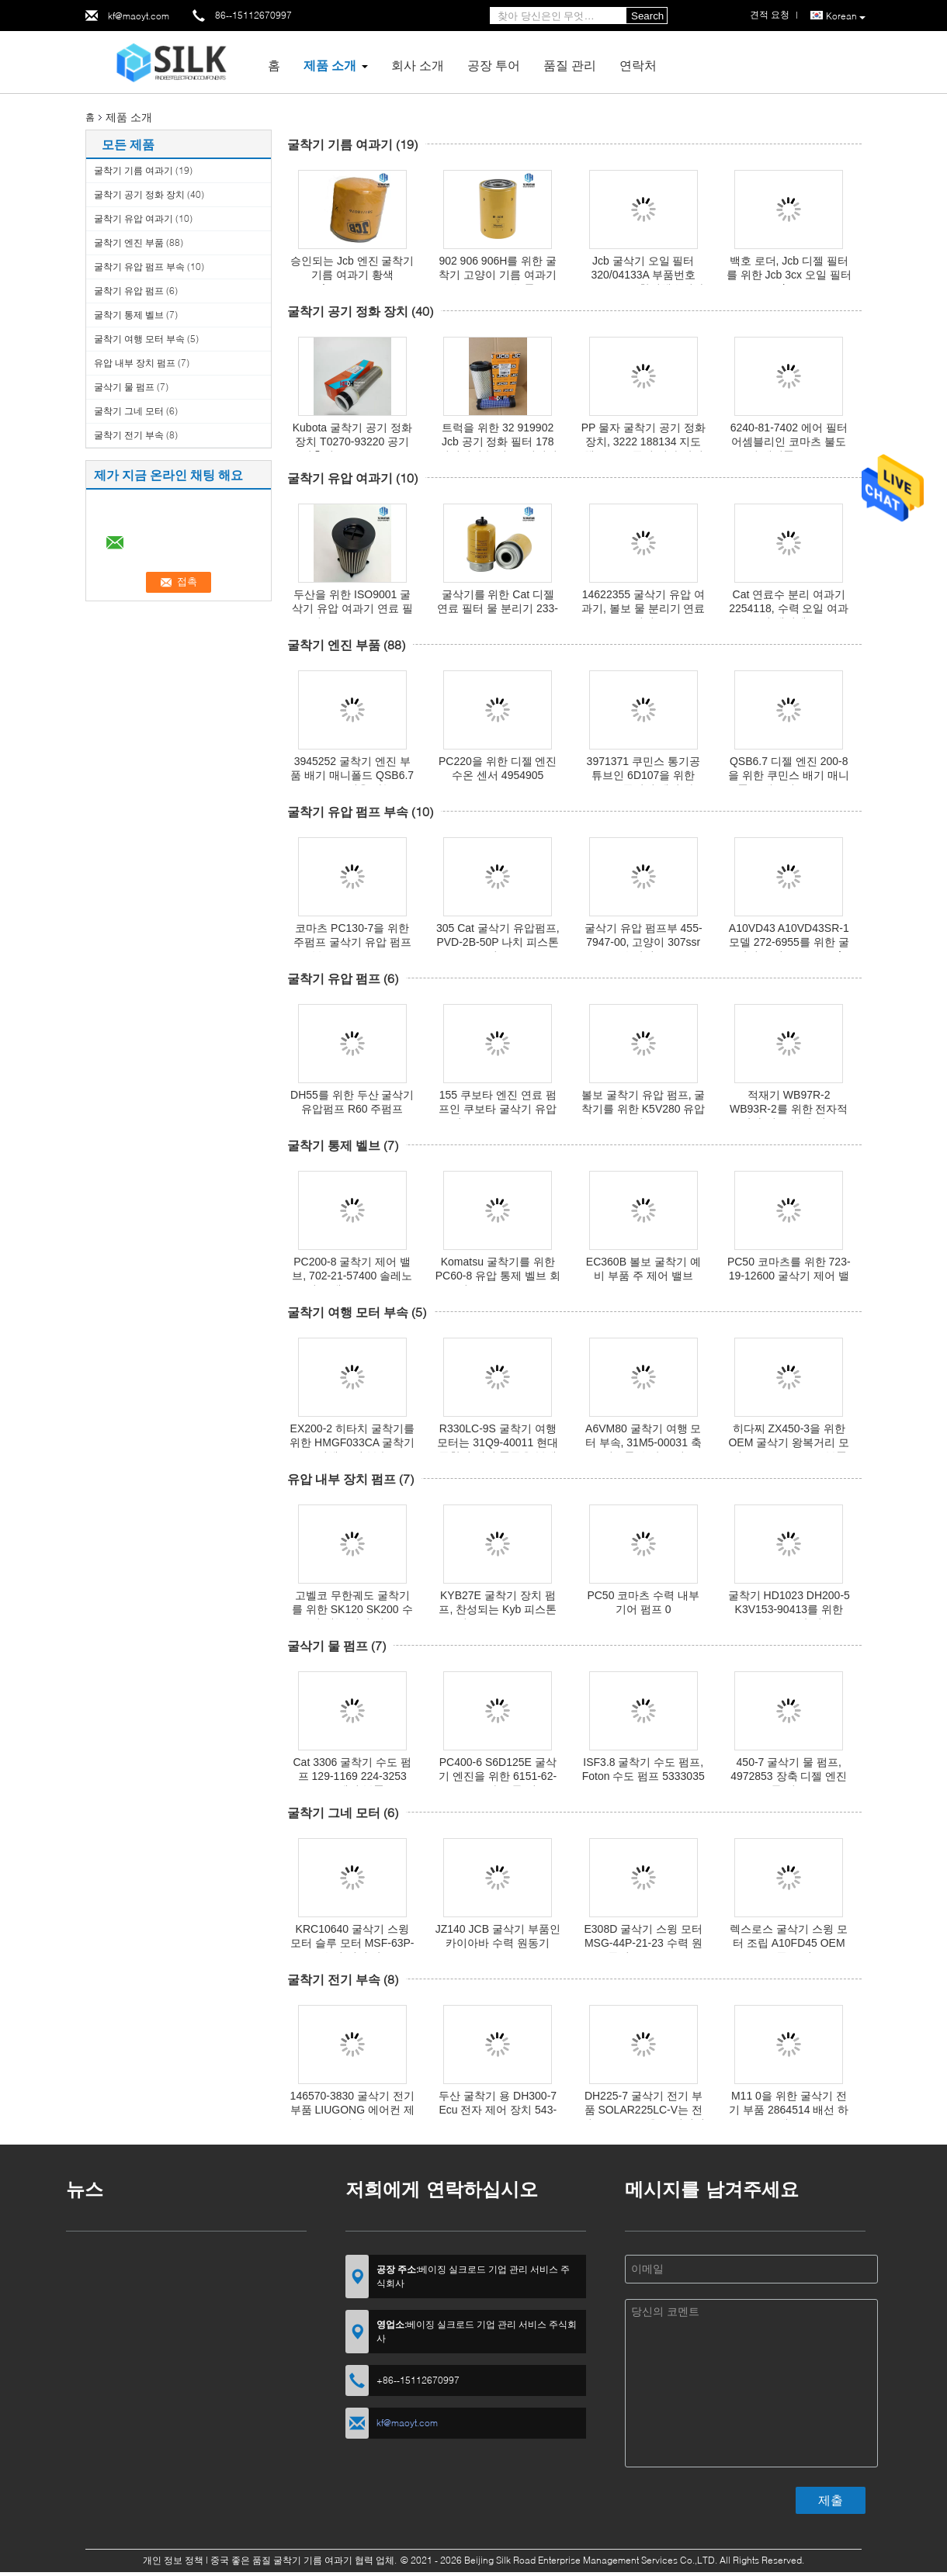  Describe the element at coordinates (124, 387) in the screenshot. I see `굴삭기 물 펌프` at that location.